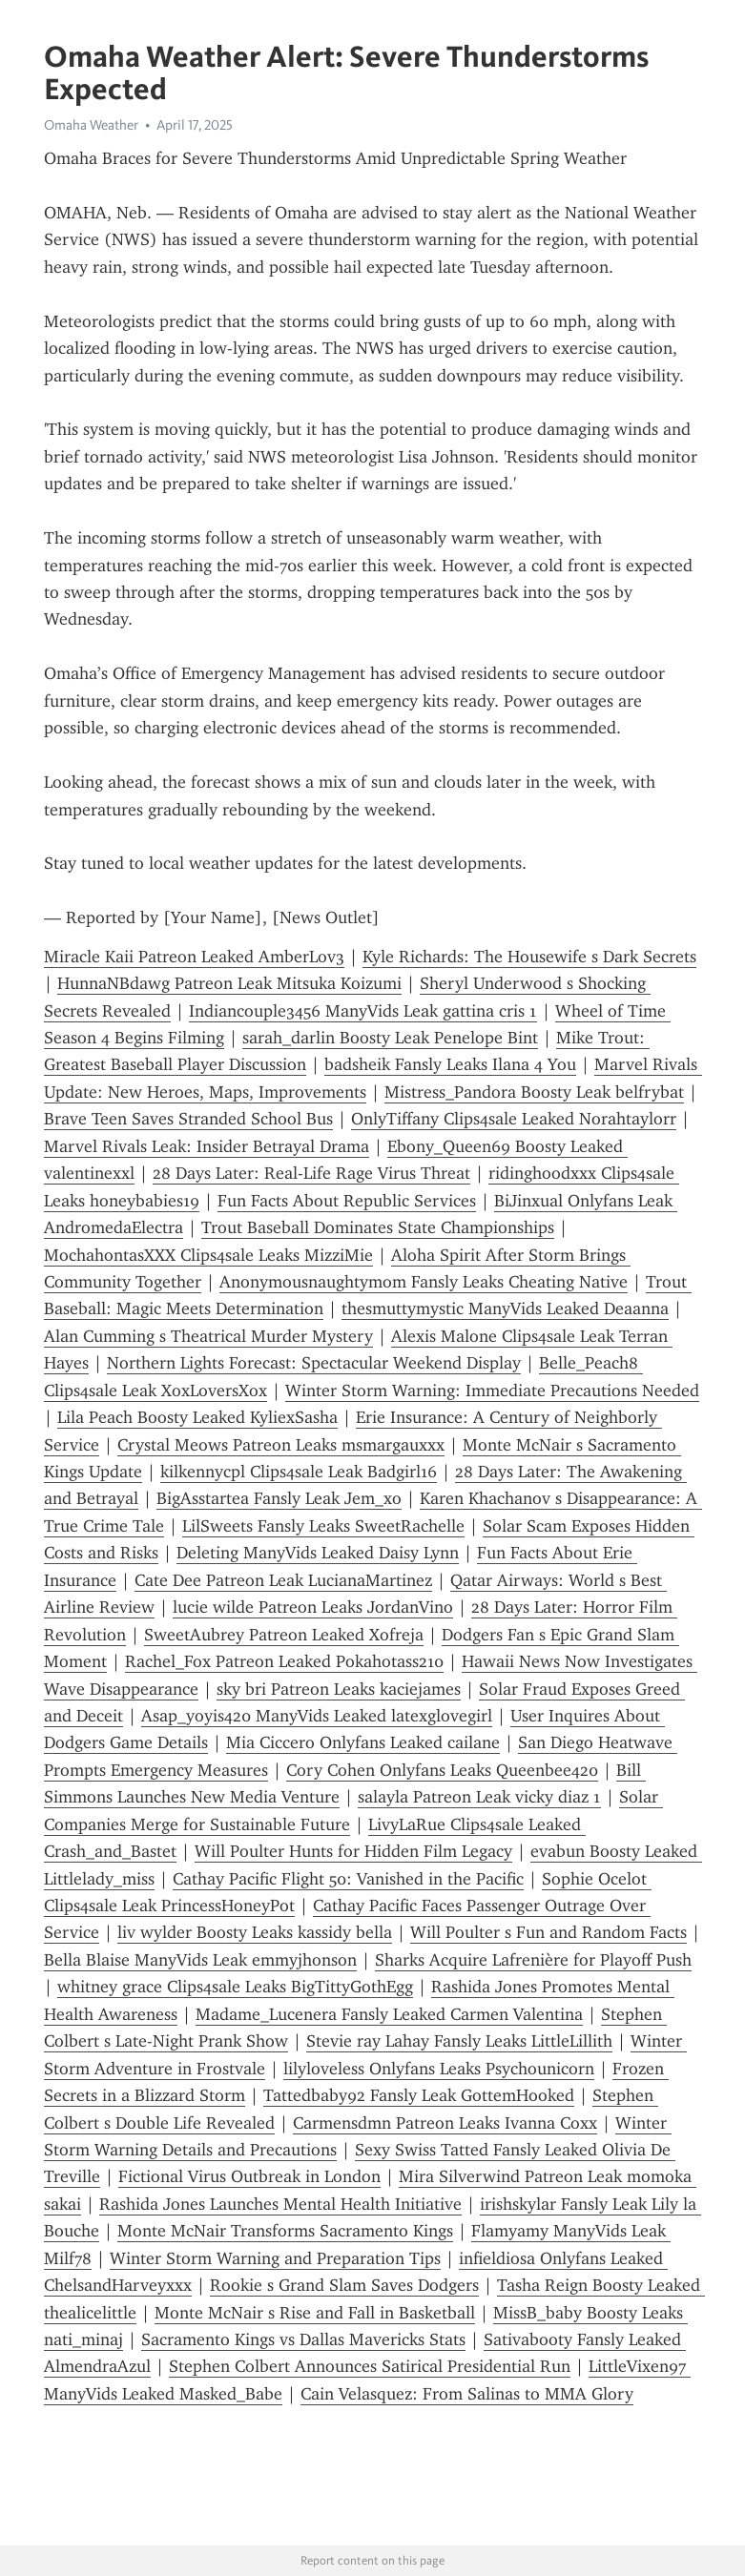 The height and width of the screenshot is (2576, 745). What do you see at coordinates (298, 1471) in the screenshot?
I see `kilkennycpl Clips4sale Leak Badgirl16` at bounding box center [298, 1471].